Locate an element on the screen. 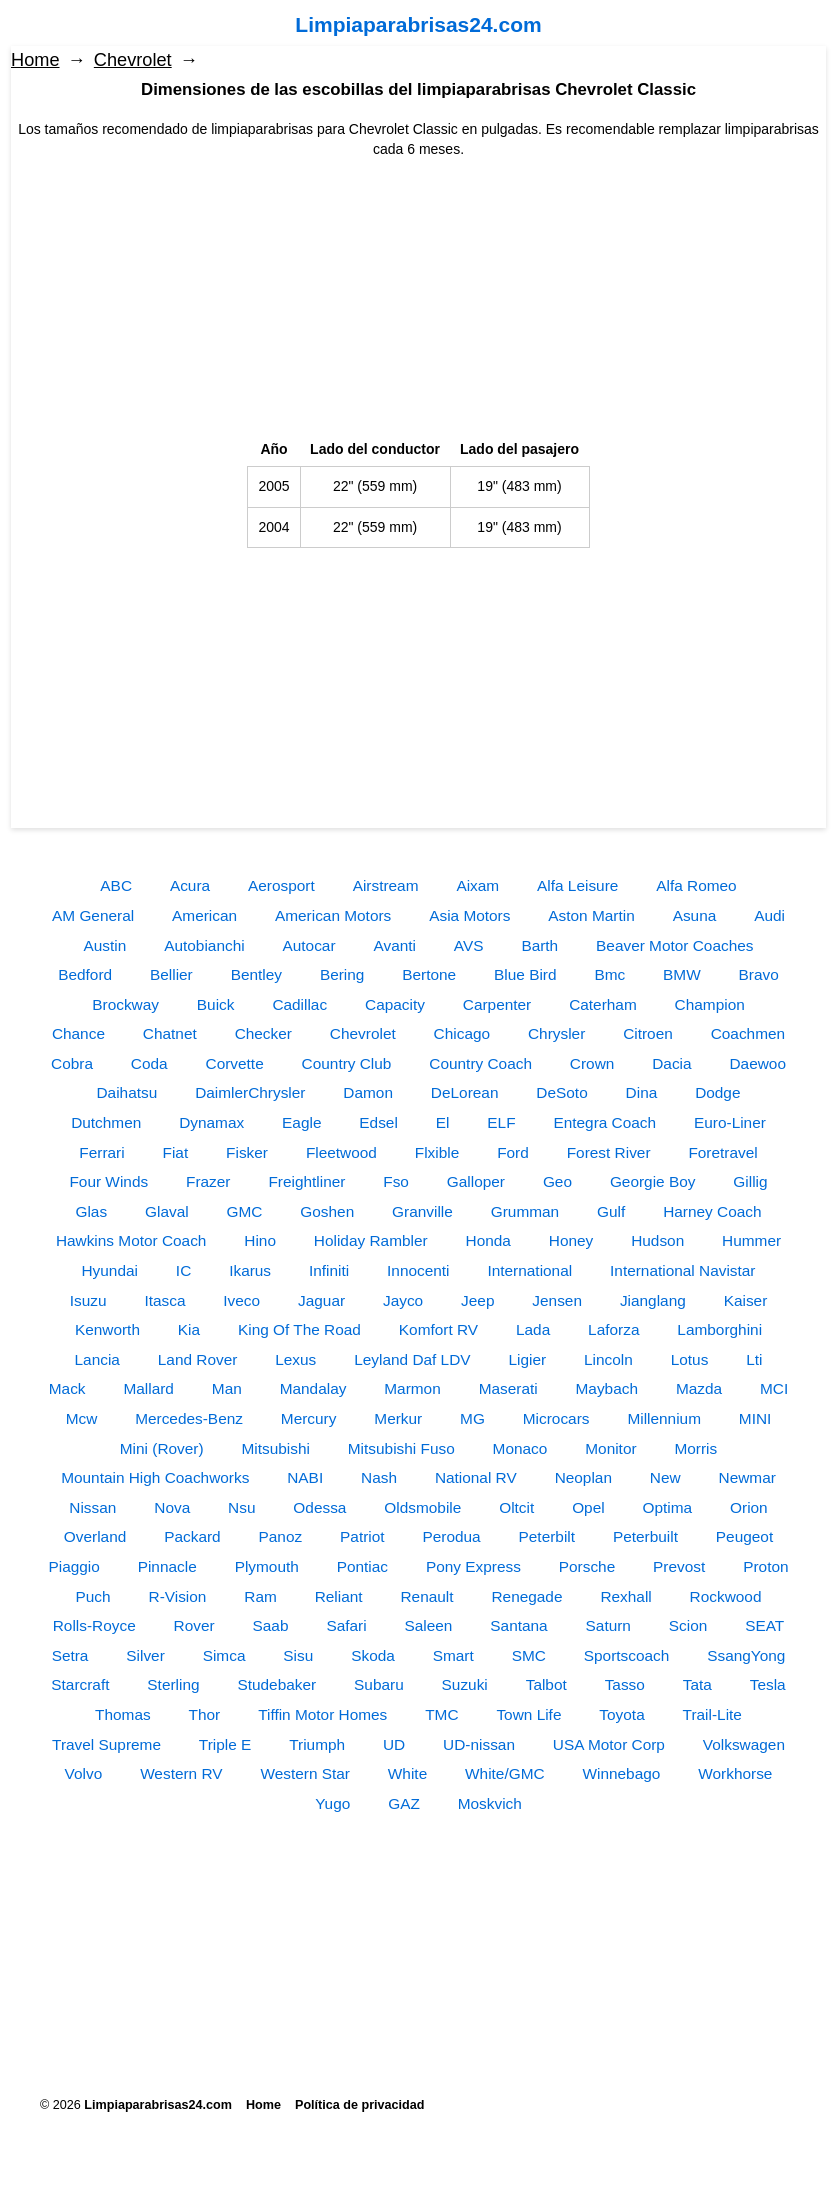 The height and width of the screenshot is (2199, 837). Maybach is located at coordinates (607, 1388).